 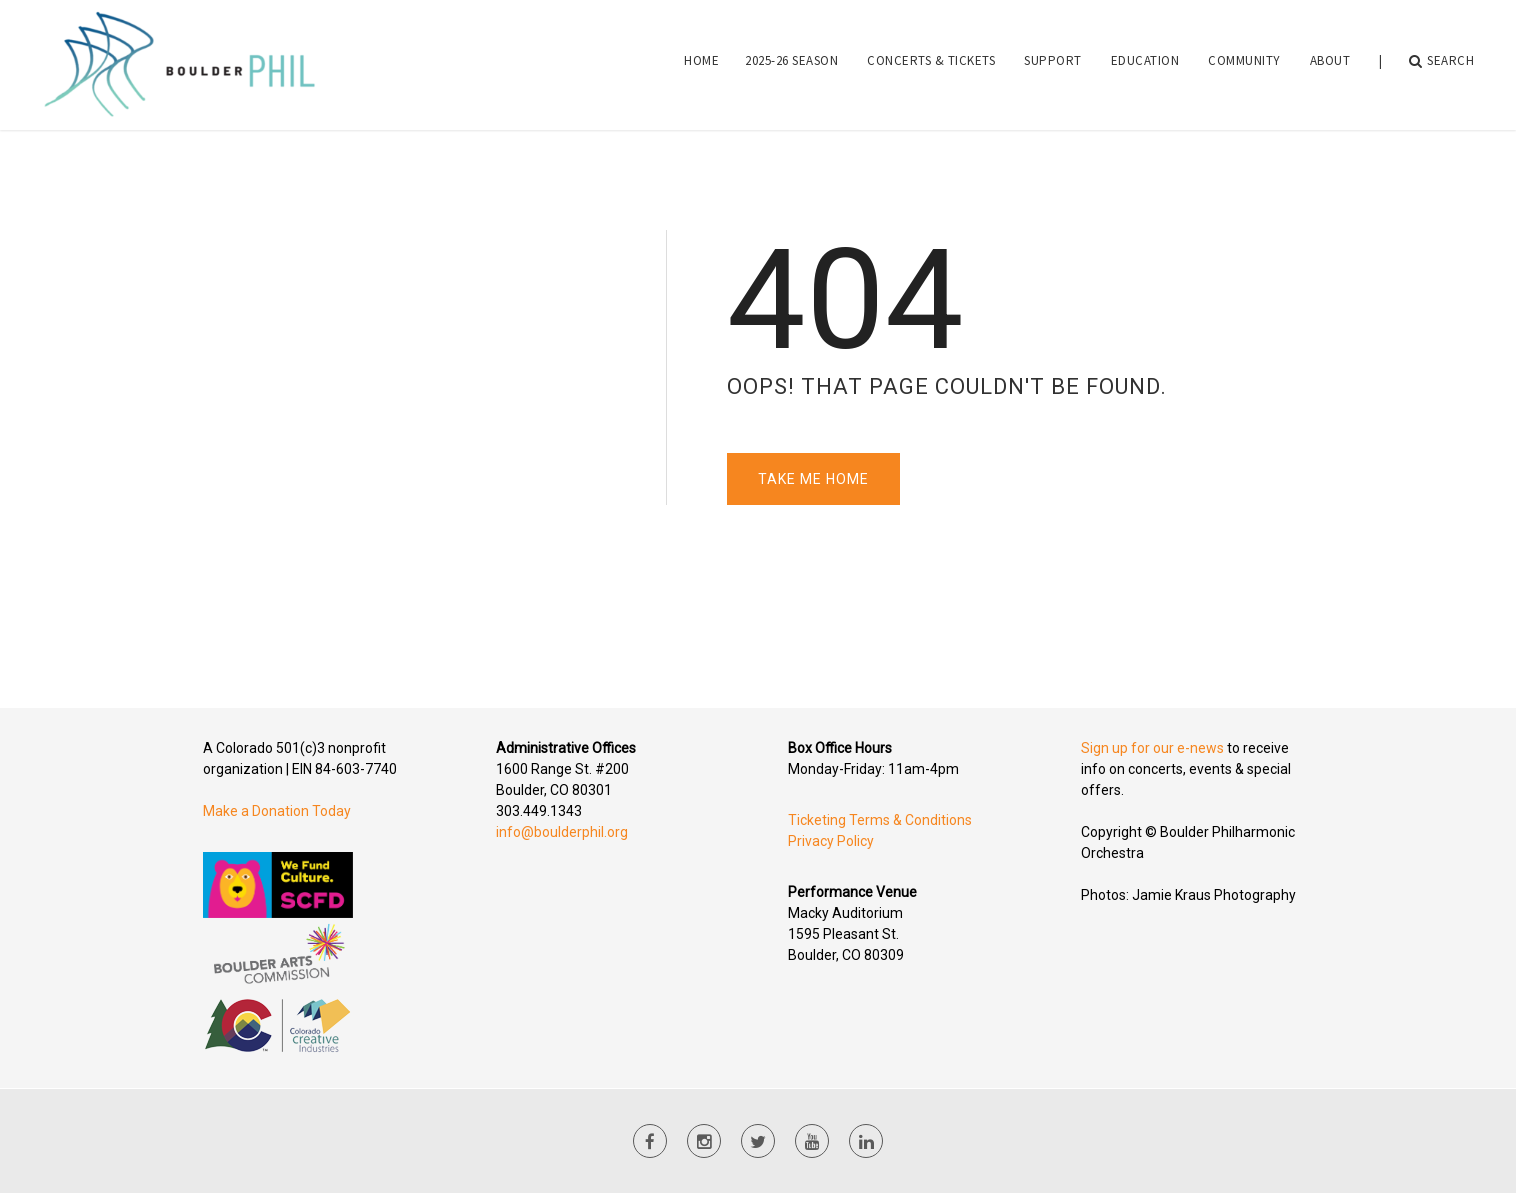 I want to click on Support, so click(x=1053, y=60).